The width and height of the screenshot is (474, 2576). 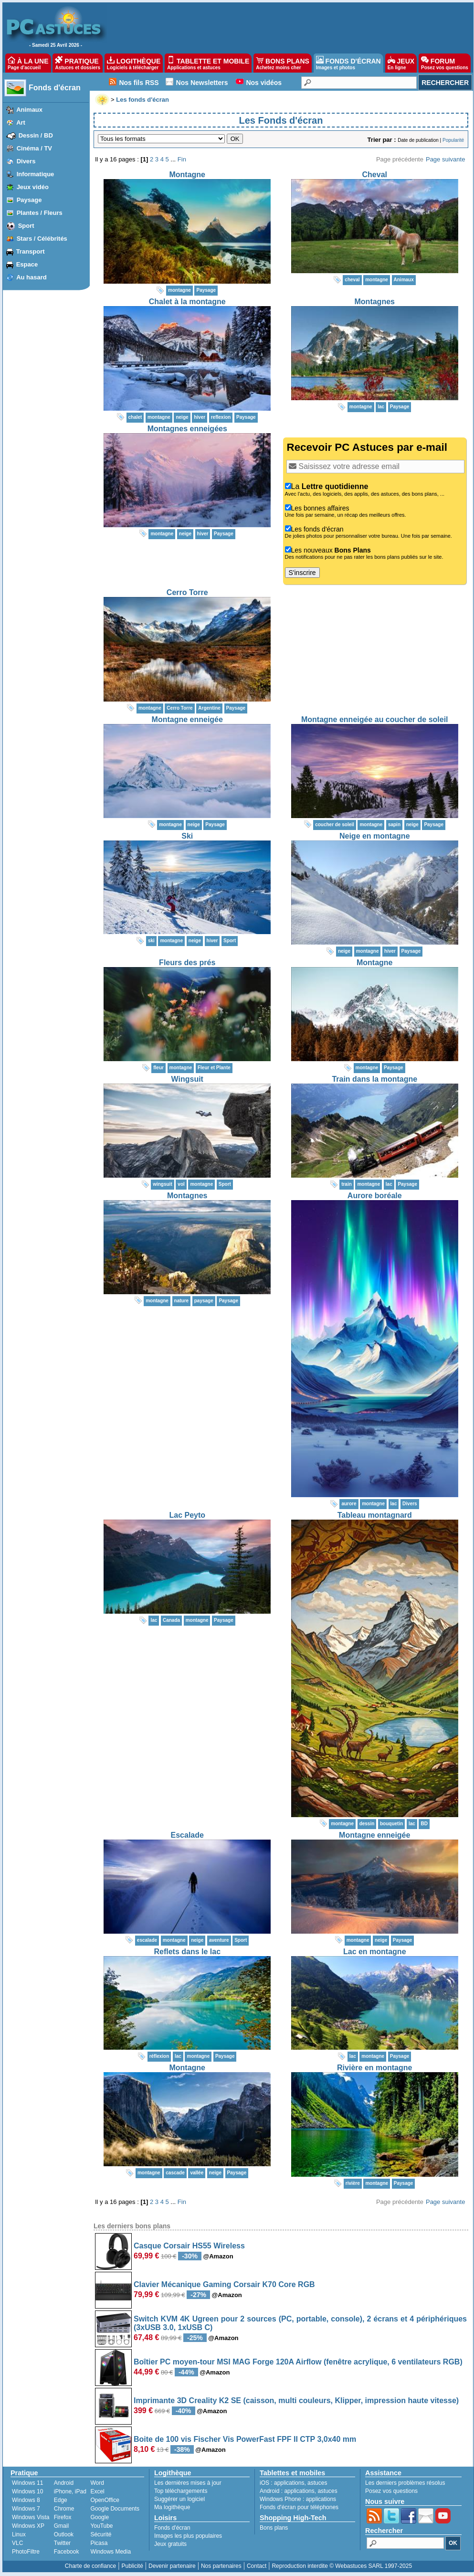 What do you see at coordinates (317, 2483) in the screenshot?
I see `astuces` at bounding box center [317, 2483].